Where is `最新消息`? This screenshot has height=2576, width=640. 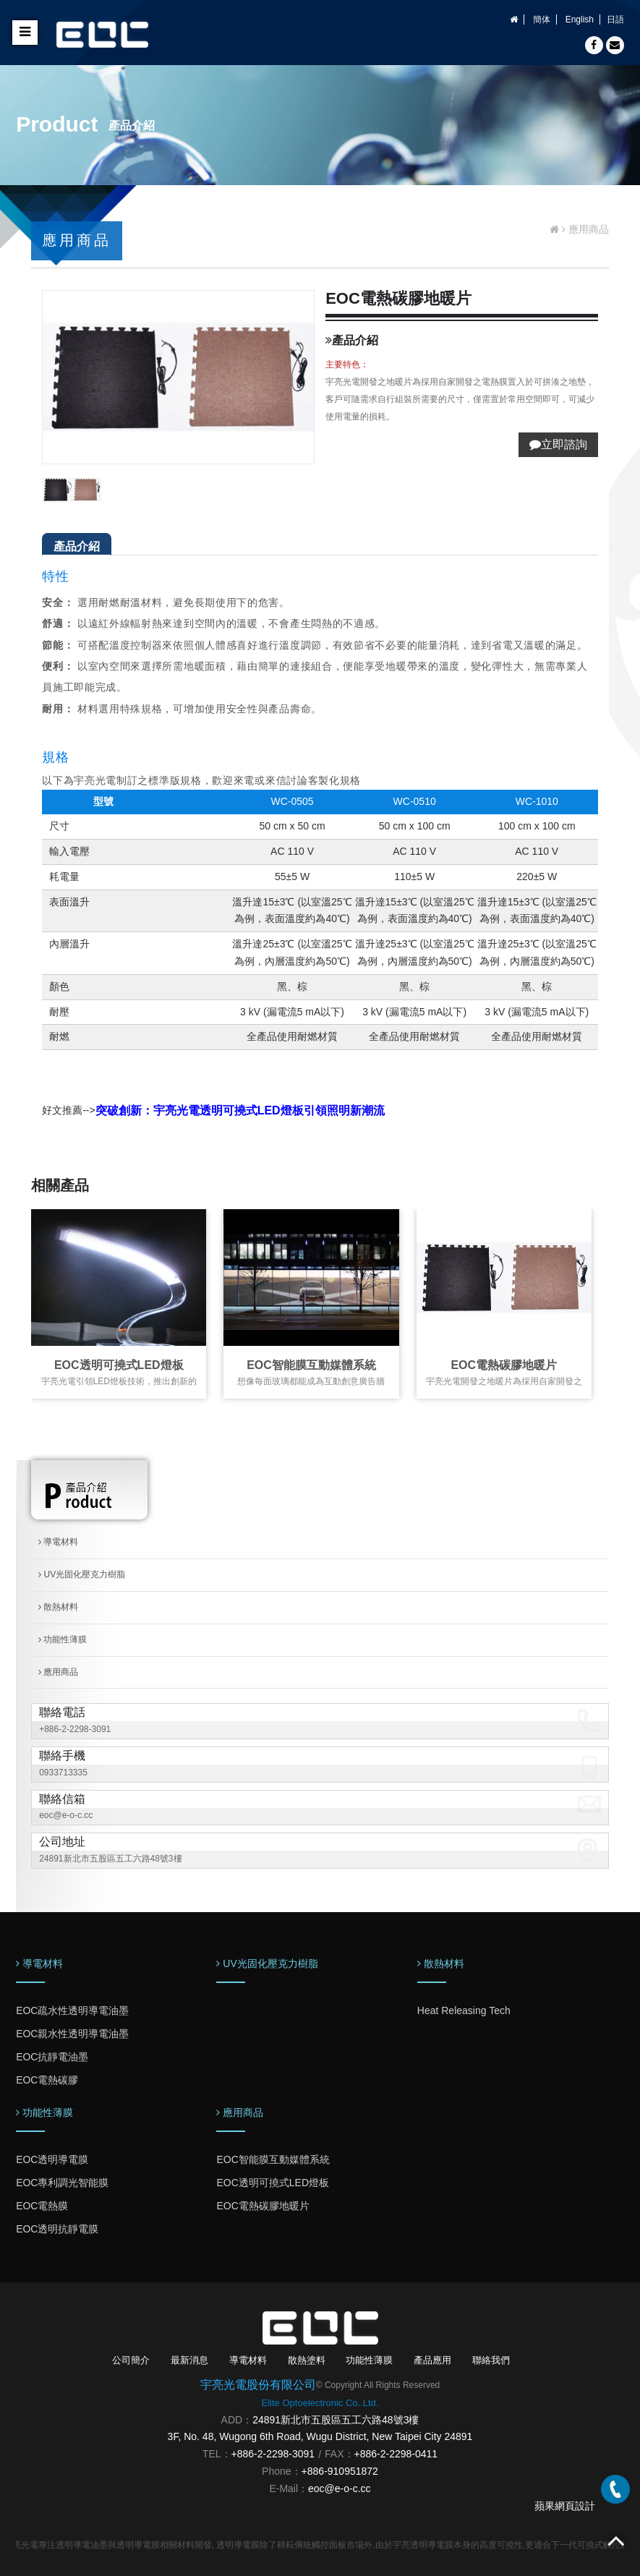 最新消息 is located at coordinates (189, 2360).